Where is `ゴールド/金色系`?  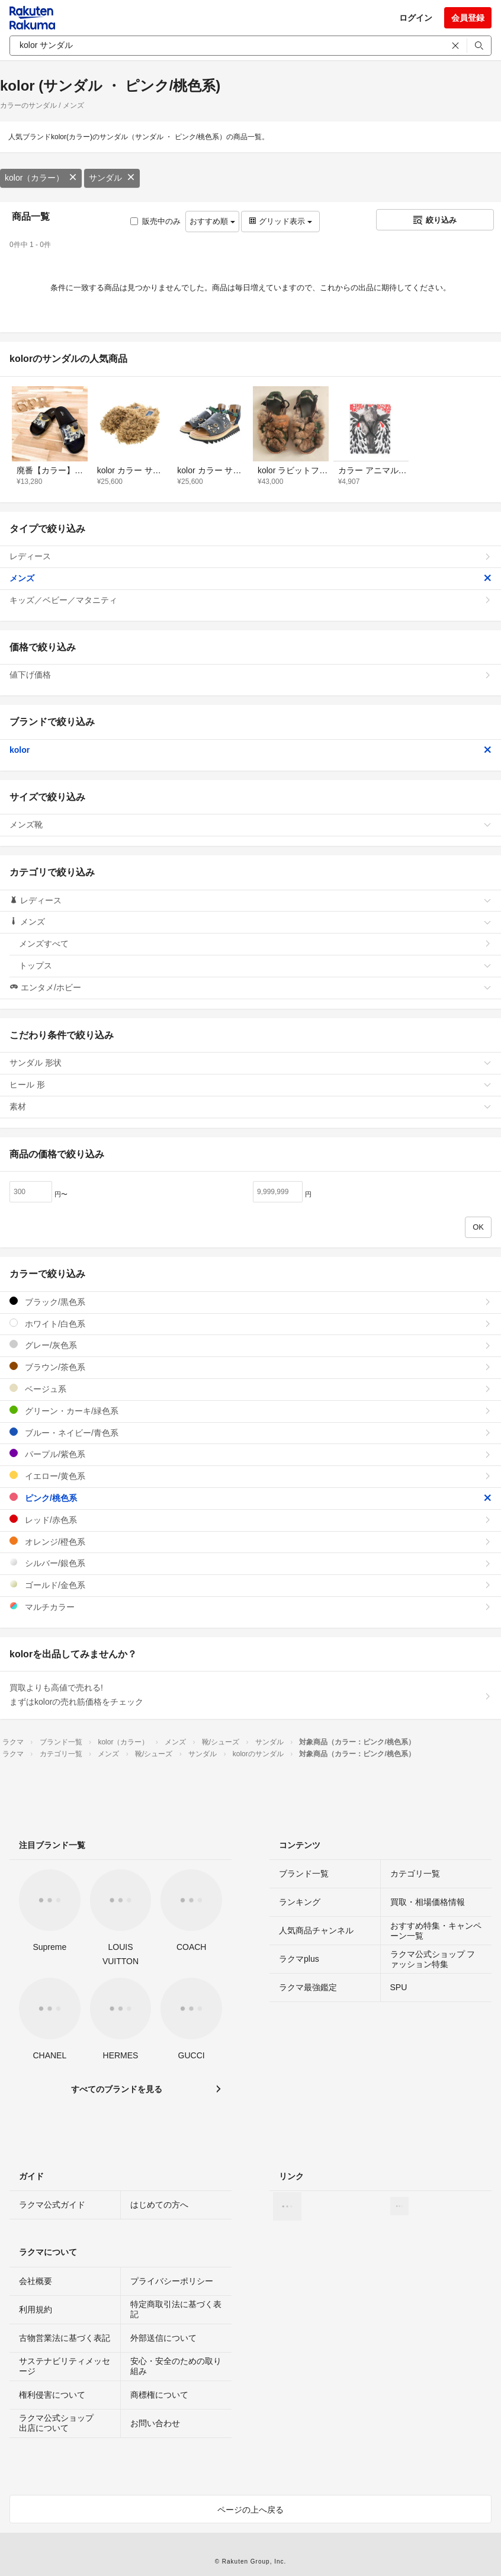 ゴールド/金色系 is located at coordinates (250, 1585).